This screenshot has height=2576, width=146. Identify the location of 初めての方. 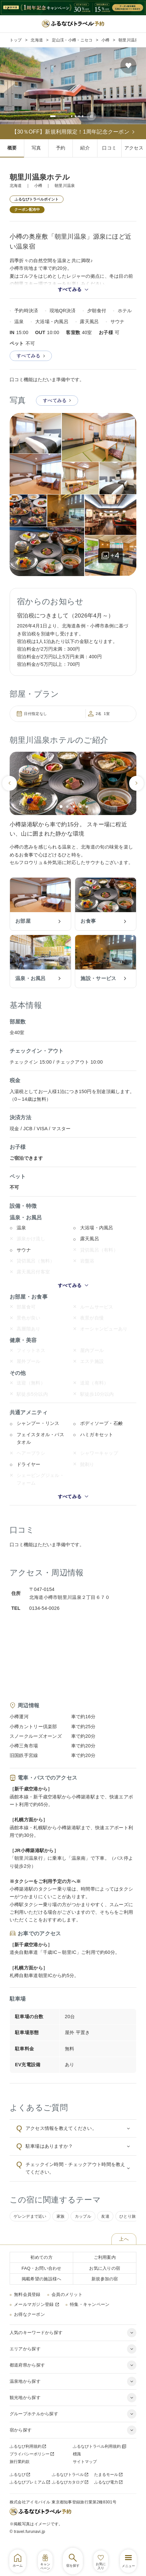
(41, 2266).